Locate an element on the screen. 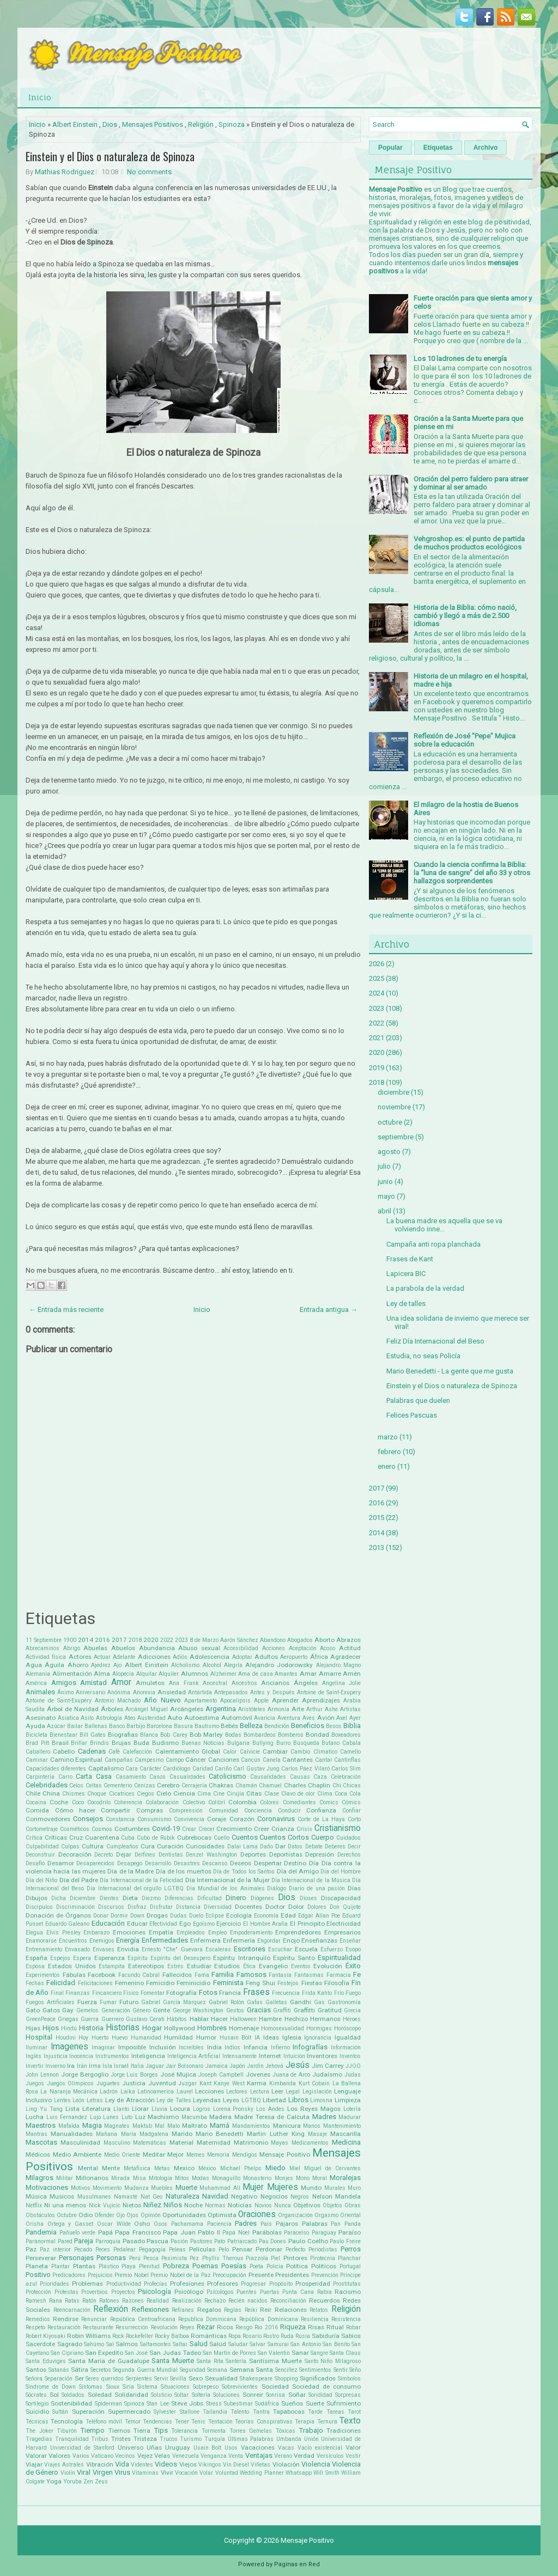 The image size is (558, 2576). Arcángel Miguel is located at coordinates (146, 1709).